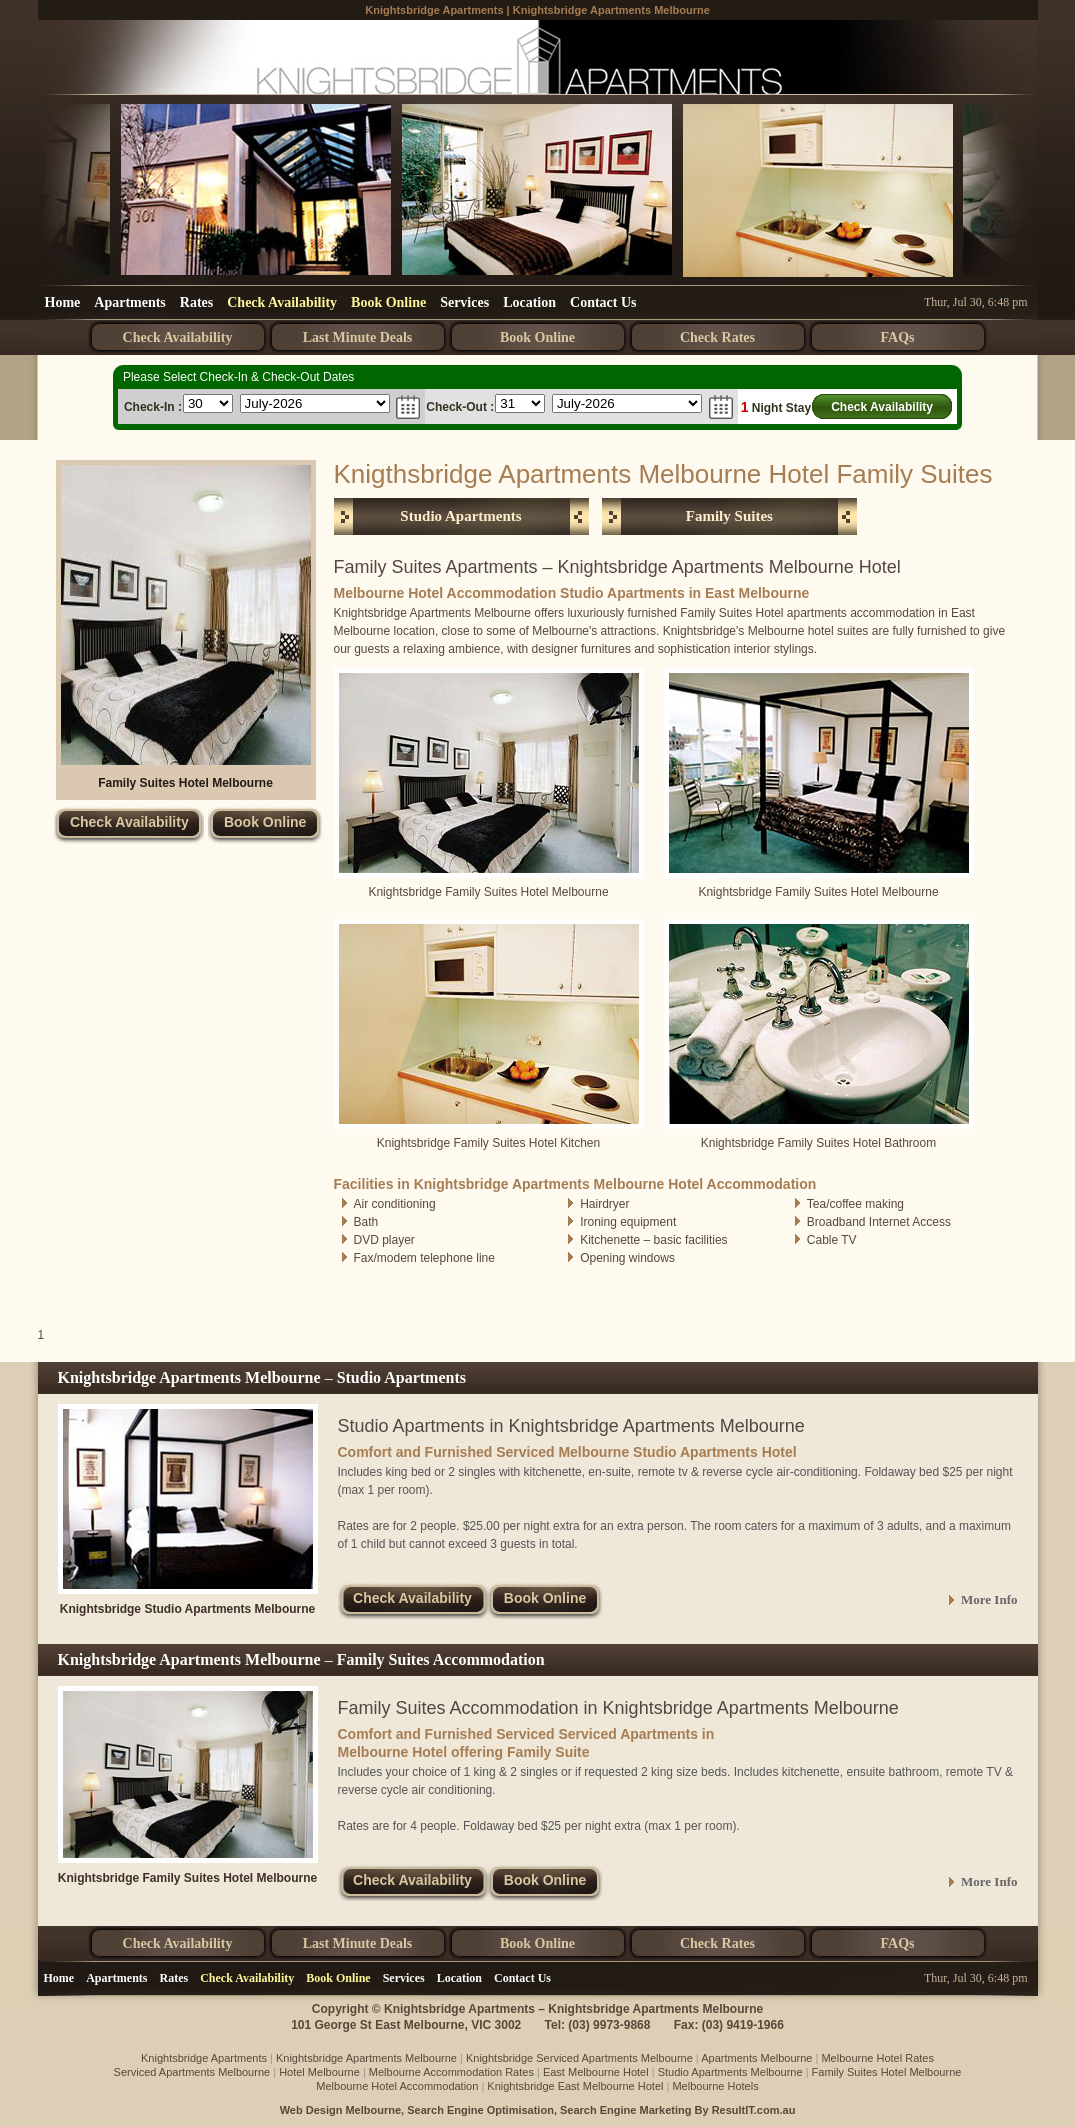  What do you see at coordinates (898, 337) in the screenshot?
I see `FAQs` at bounding box center [898, 337].